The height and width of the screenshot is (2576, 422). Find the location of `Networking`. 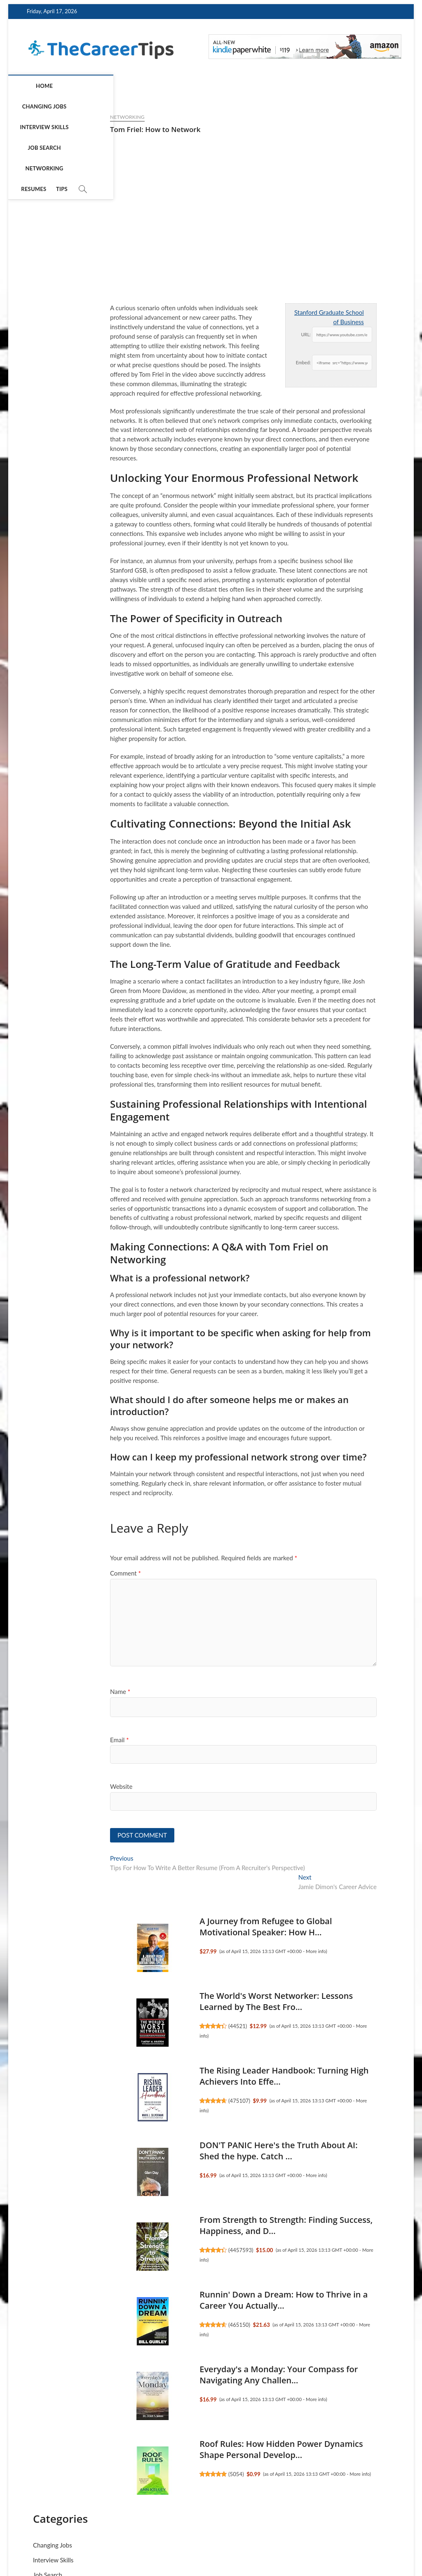

Networking is located at coordinates (226, 86).